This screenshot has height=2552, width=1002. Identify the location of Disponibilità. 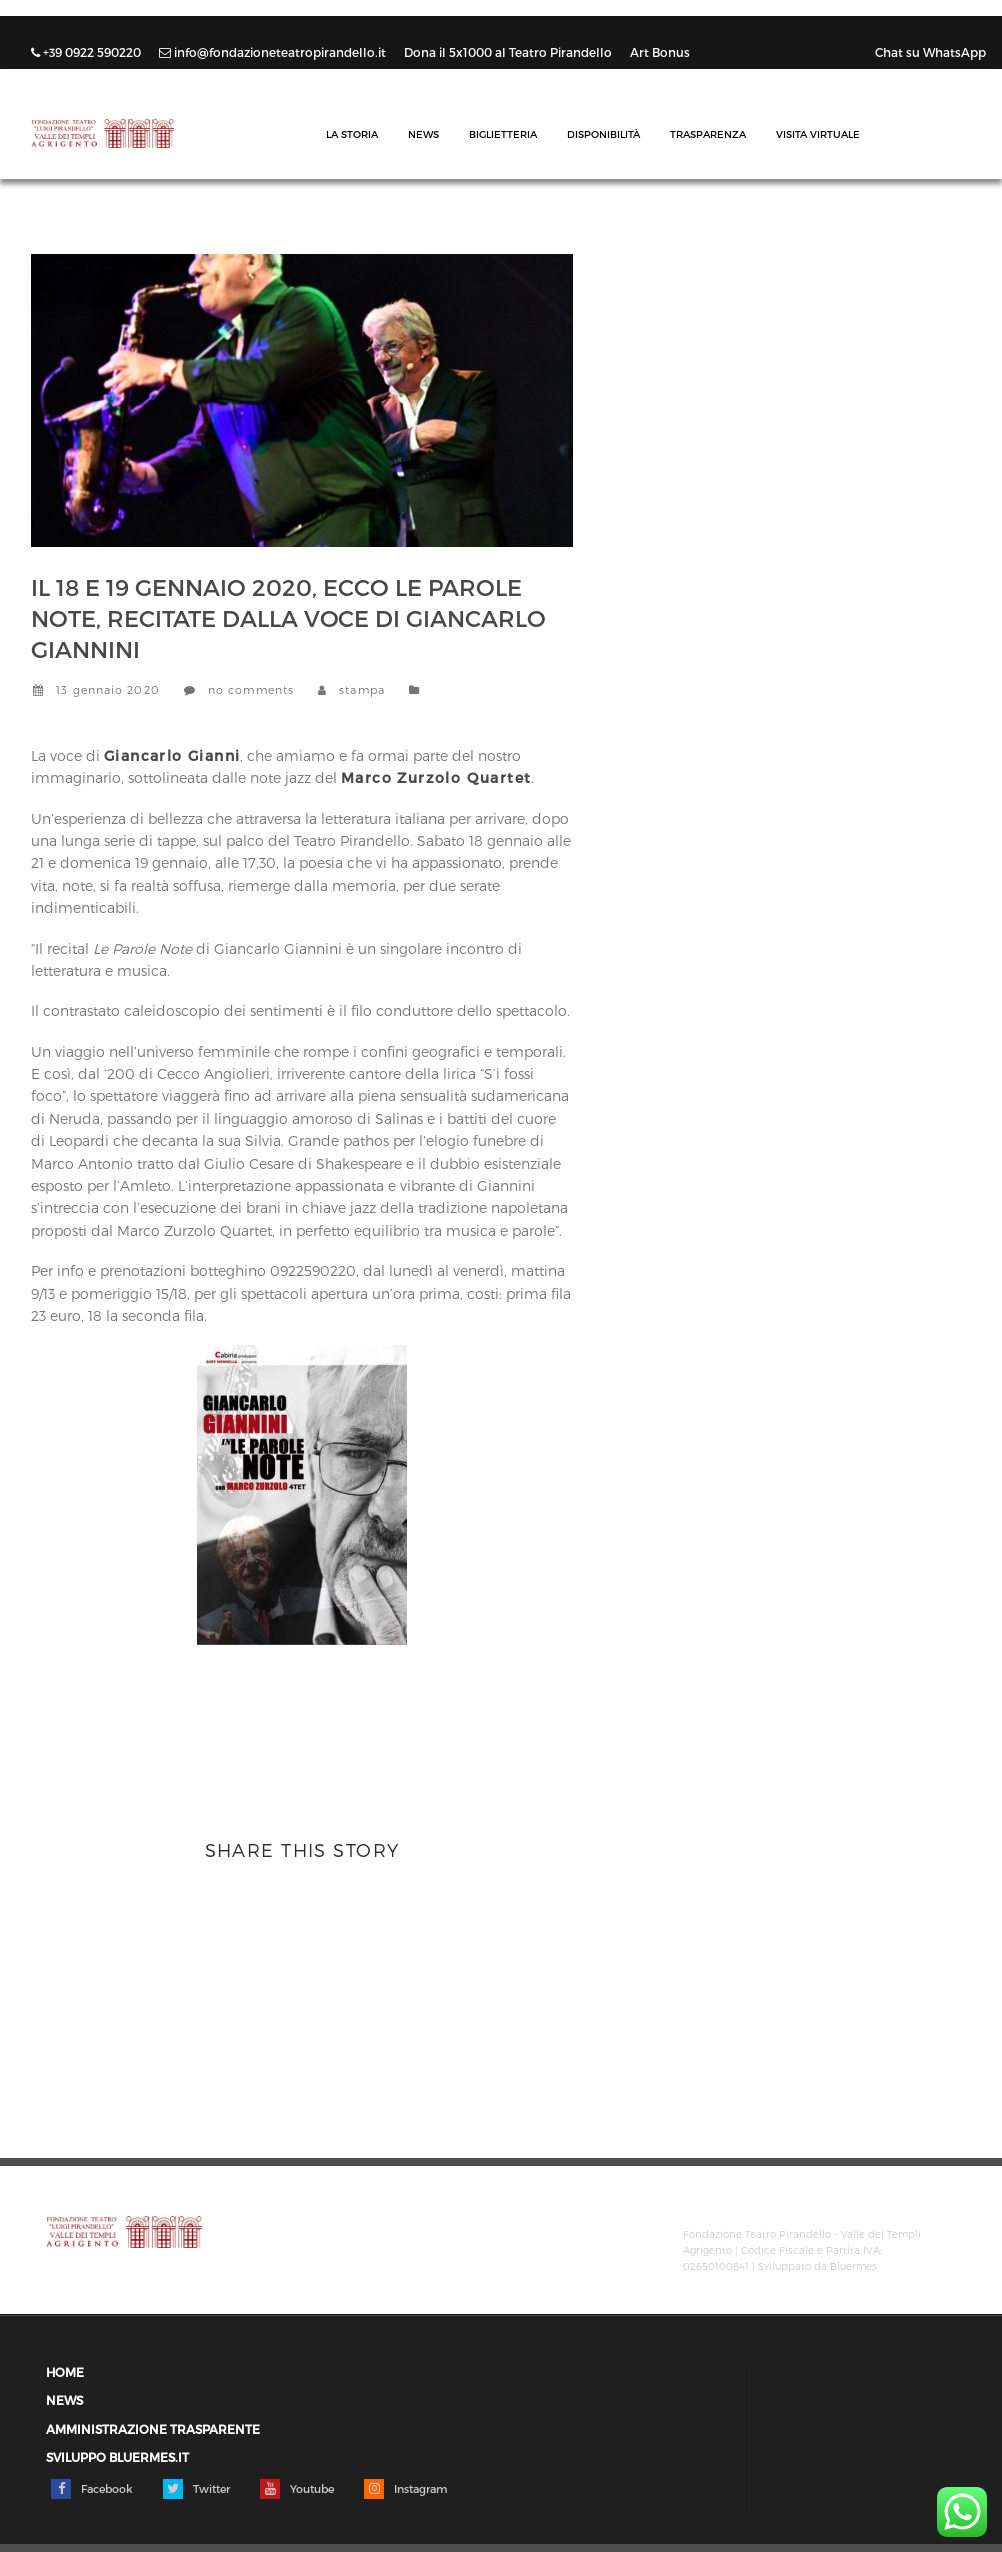
(603, 134).